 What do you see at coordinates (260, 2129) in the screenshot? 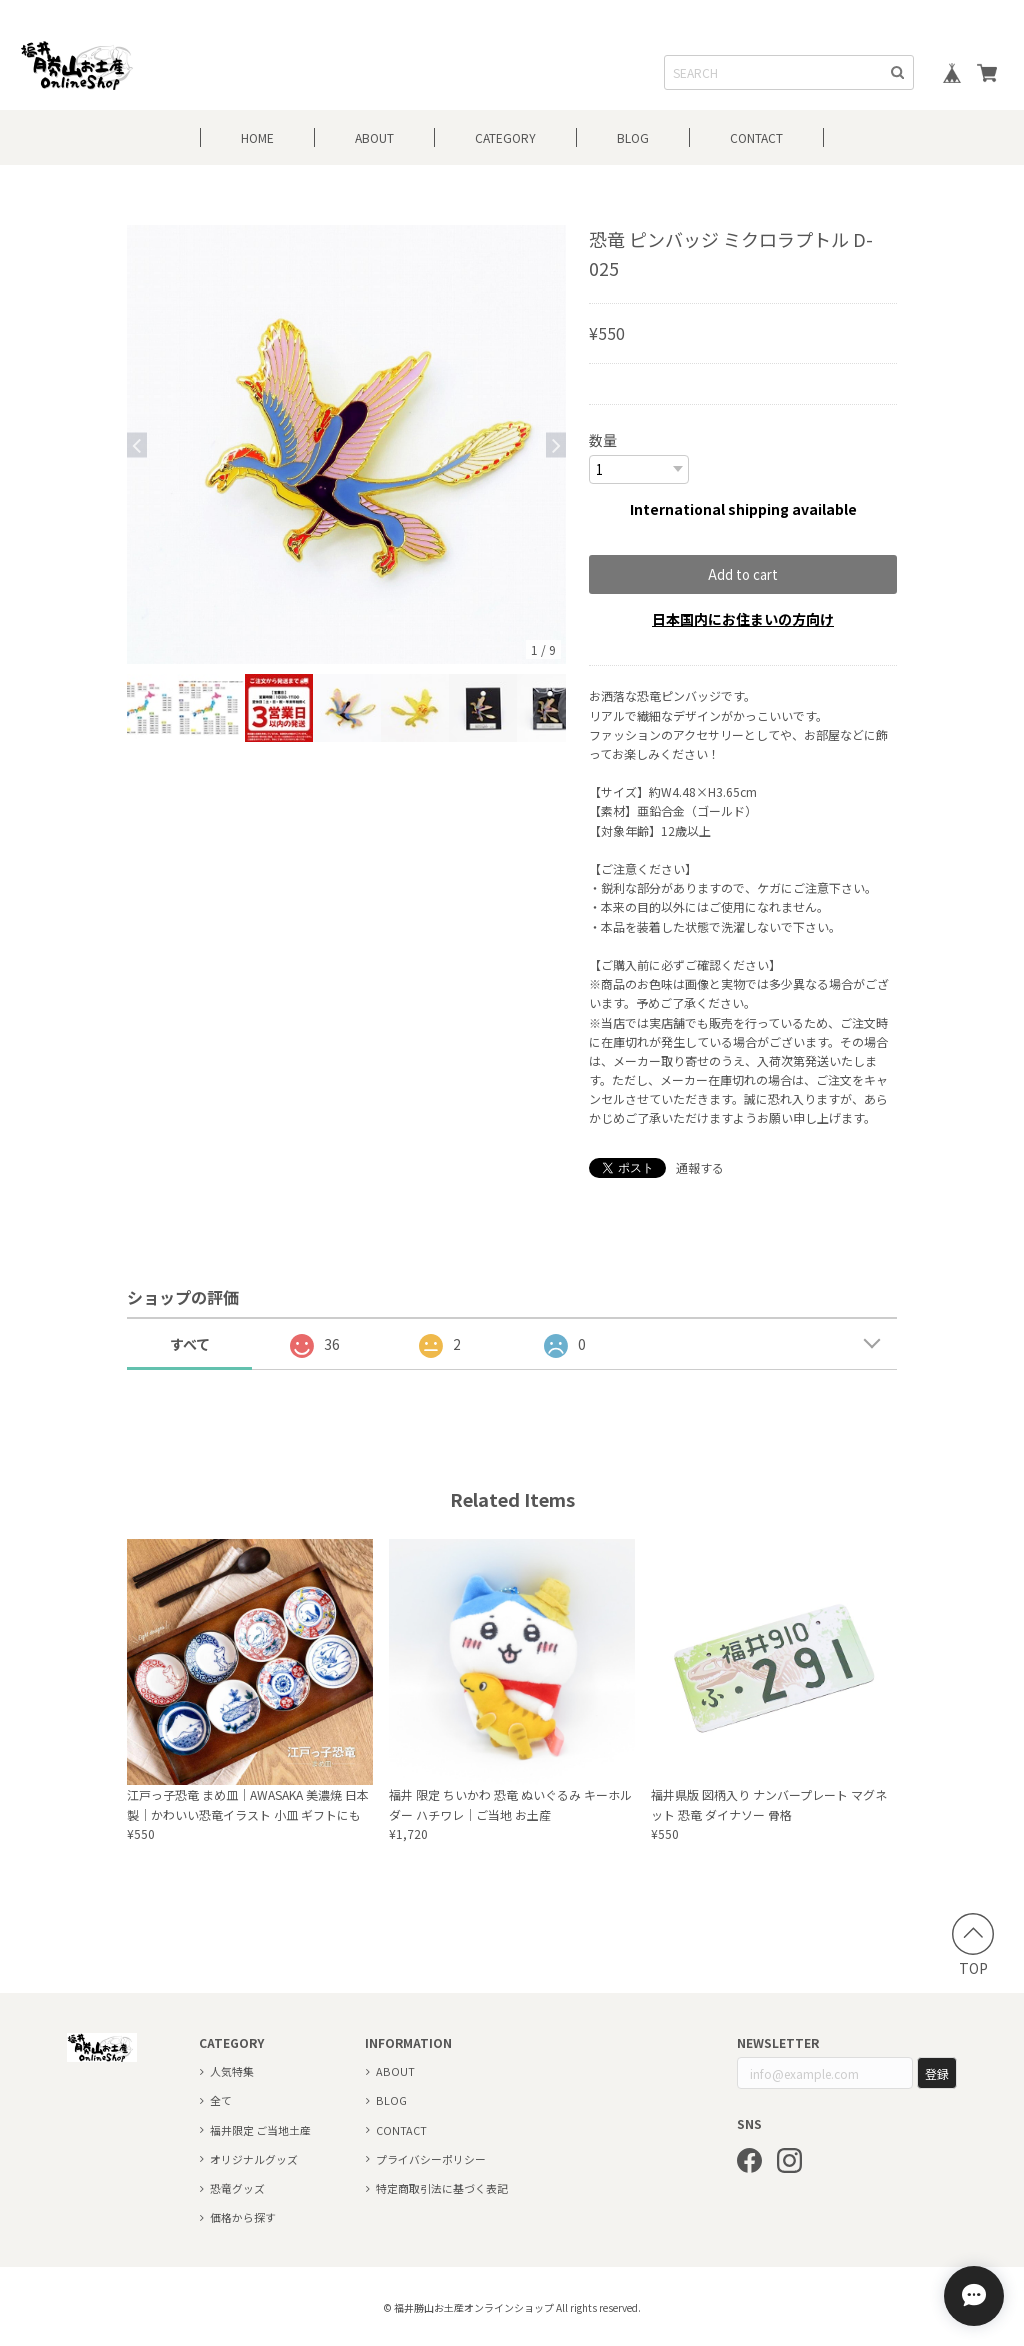
I see `福井限定 ご当地土産` at bounding box center [260, 2129].